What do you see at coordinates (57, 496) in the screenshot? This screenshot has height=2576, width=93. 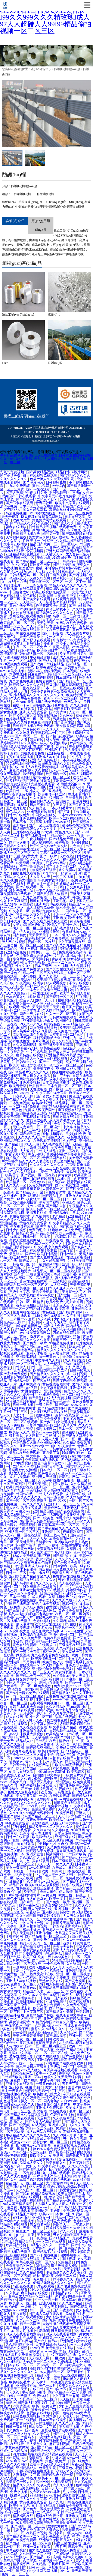 I see `中文字幕无码毛片免费看` at bounding box center [57, 496].